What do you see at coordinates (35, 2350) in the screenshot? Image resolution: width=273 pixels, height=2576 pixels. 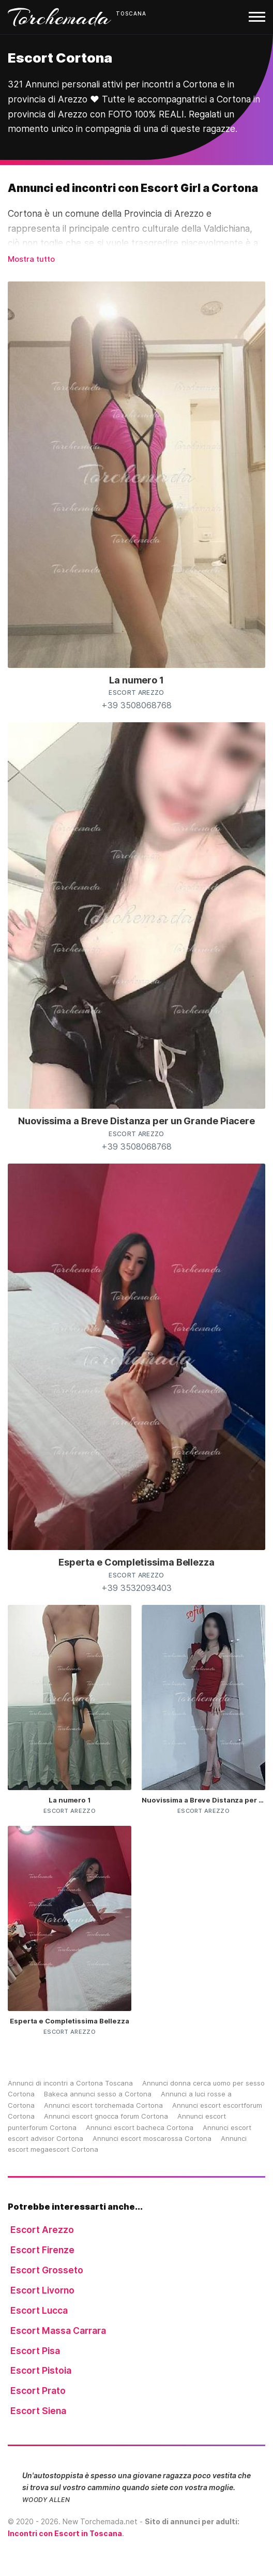 I see `Escort Pisa` at bounding box center [35, 2350].